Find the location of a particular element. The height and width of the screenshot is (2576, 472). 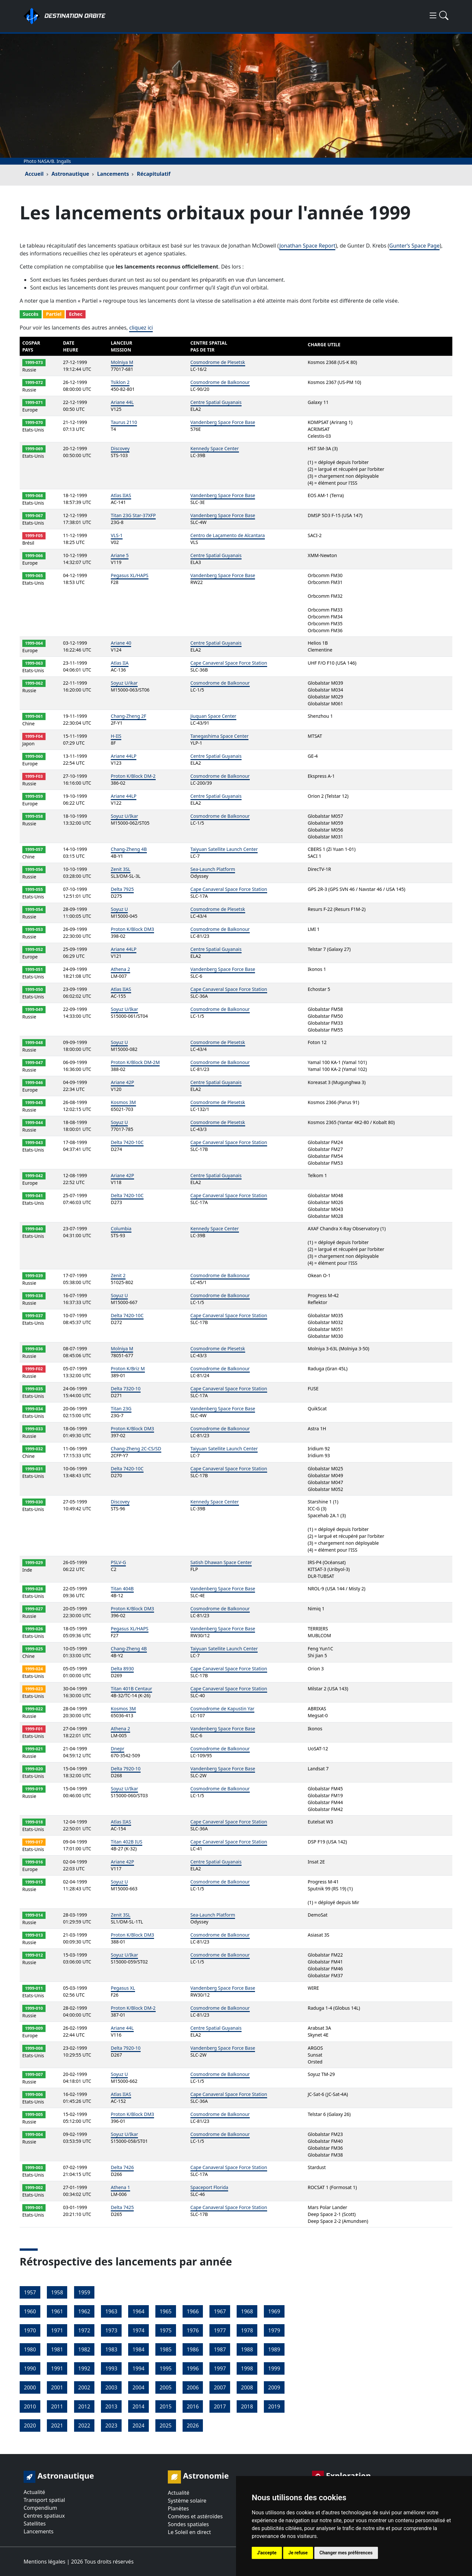

1997 is located at coordinates (220, 2368).